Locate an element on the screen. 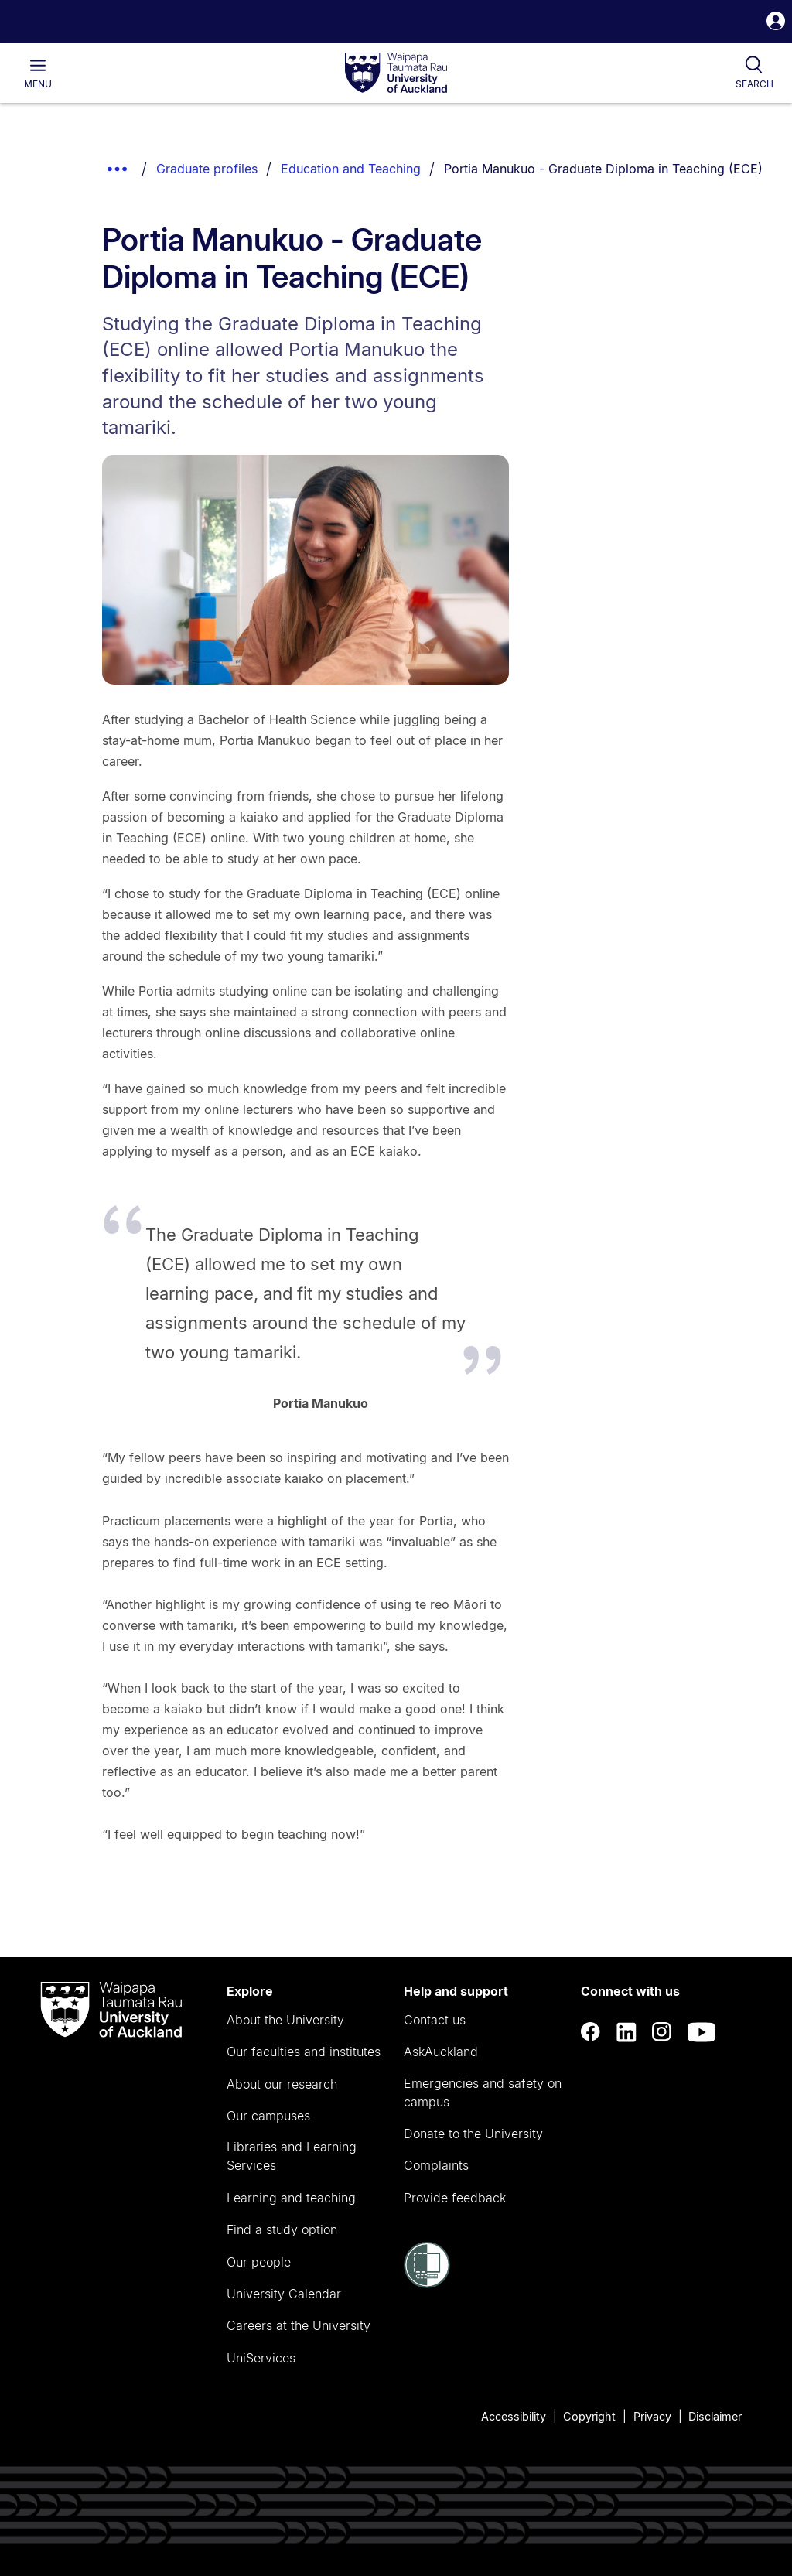 The image size is (792, 2576). Portia Manukuo - Graduate Diploma in Teaching (ECE) is located at coordinates (603, 168).